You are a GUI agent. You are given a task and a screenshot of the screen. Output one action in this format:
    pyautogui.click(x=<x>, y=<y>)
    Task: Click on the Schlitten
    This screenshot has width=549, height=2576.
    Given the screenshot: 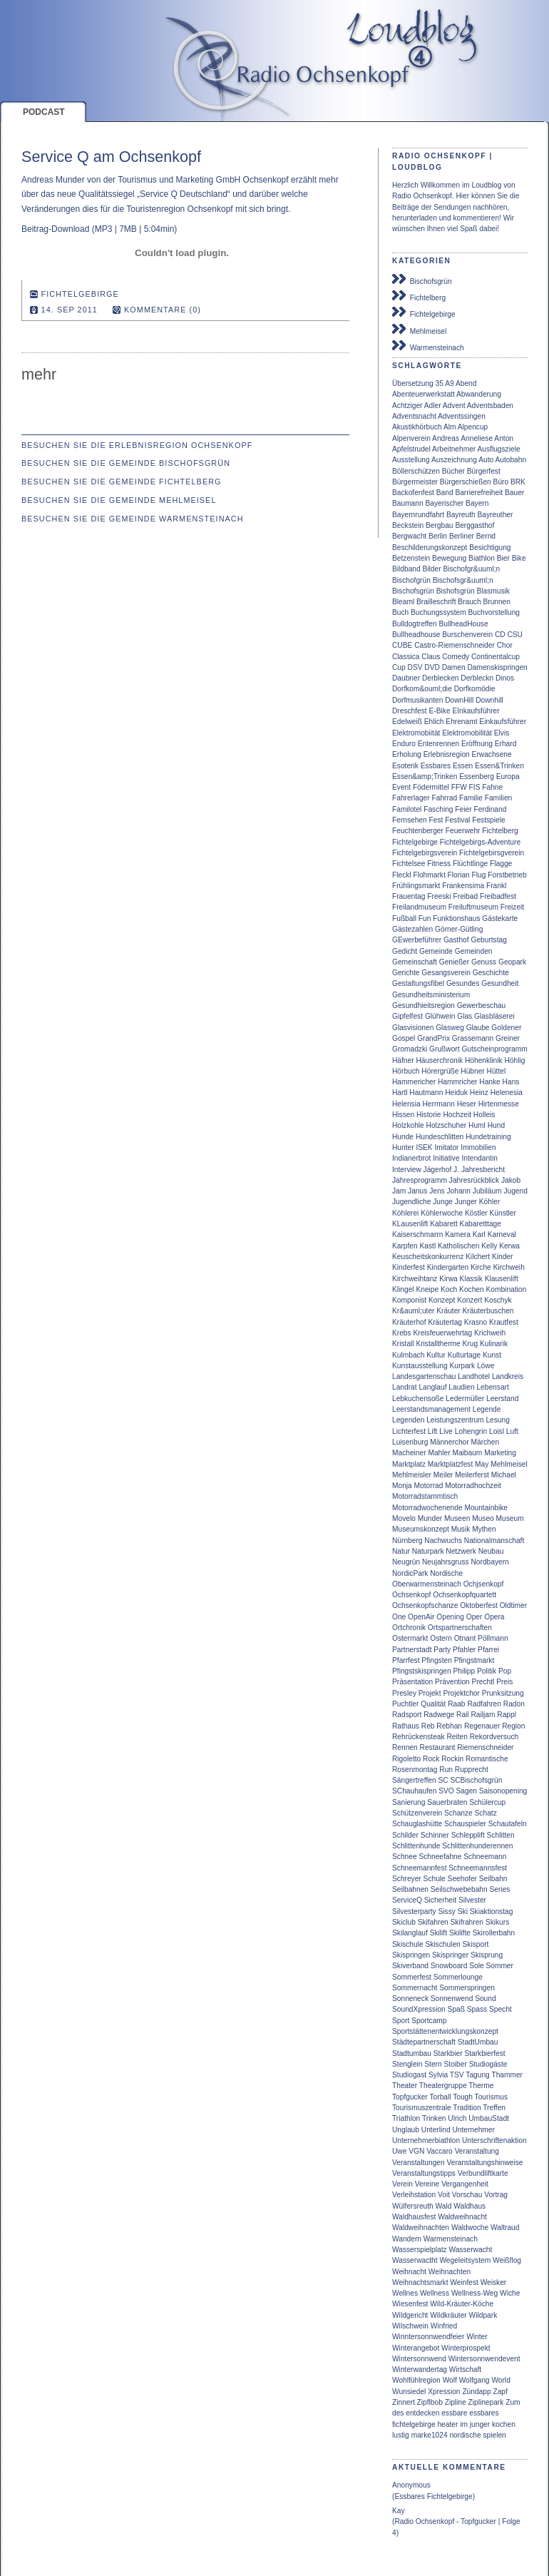 What is the action you would take?
    pyautogui.click(x=501, y=1835)
    